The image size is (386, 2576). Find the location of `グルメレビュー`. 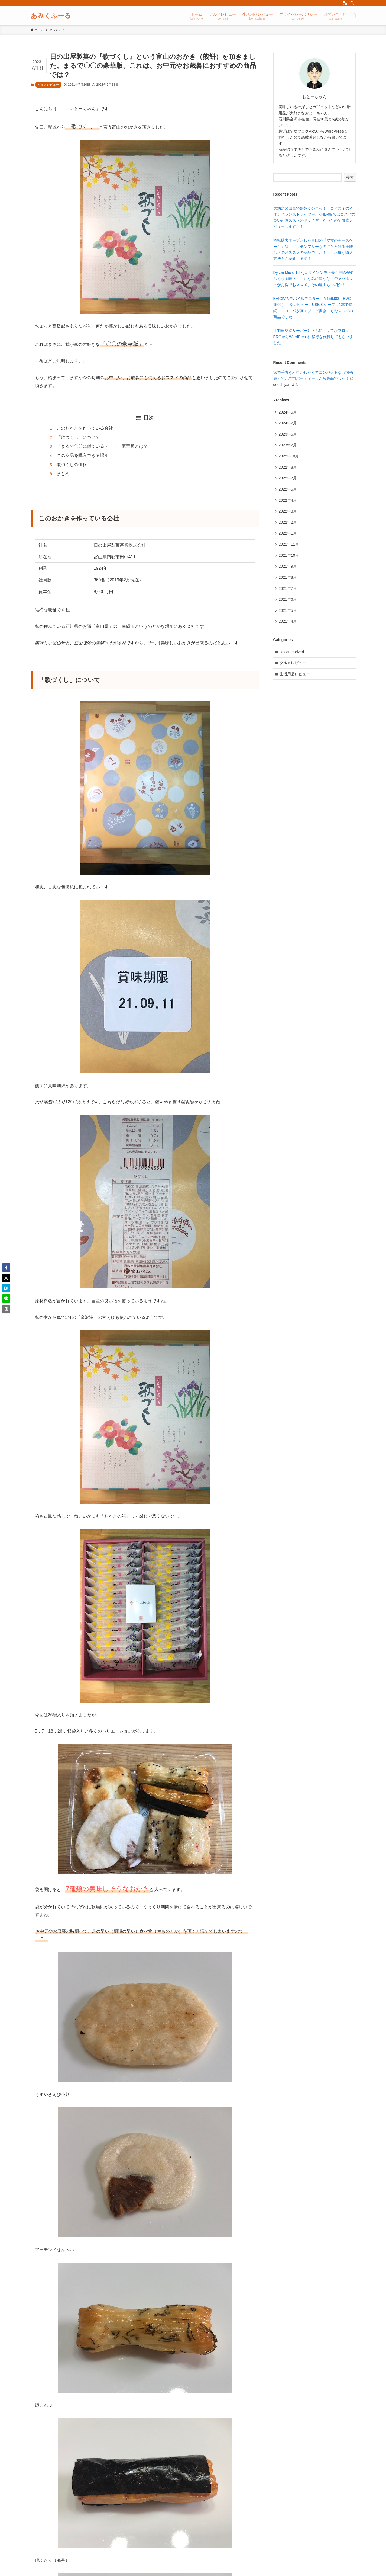

グルメレビュー is located at coordinates (48, 84).